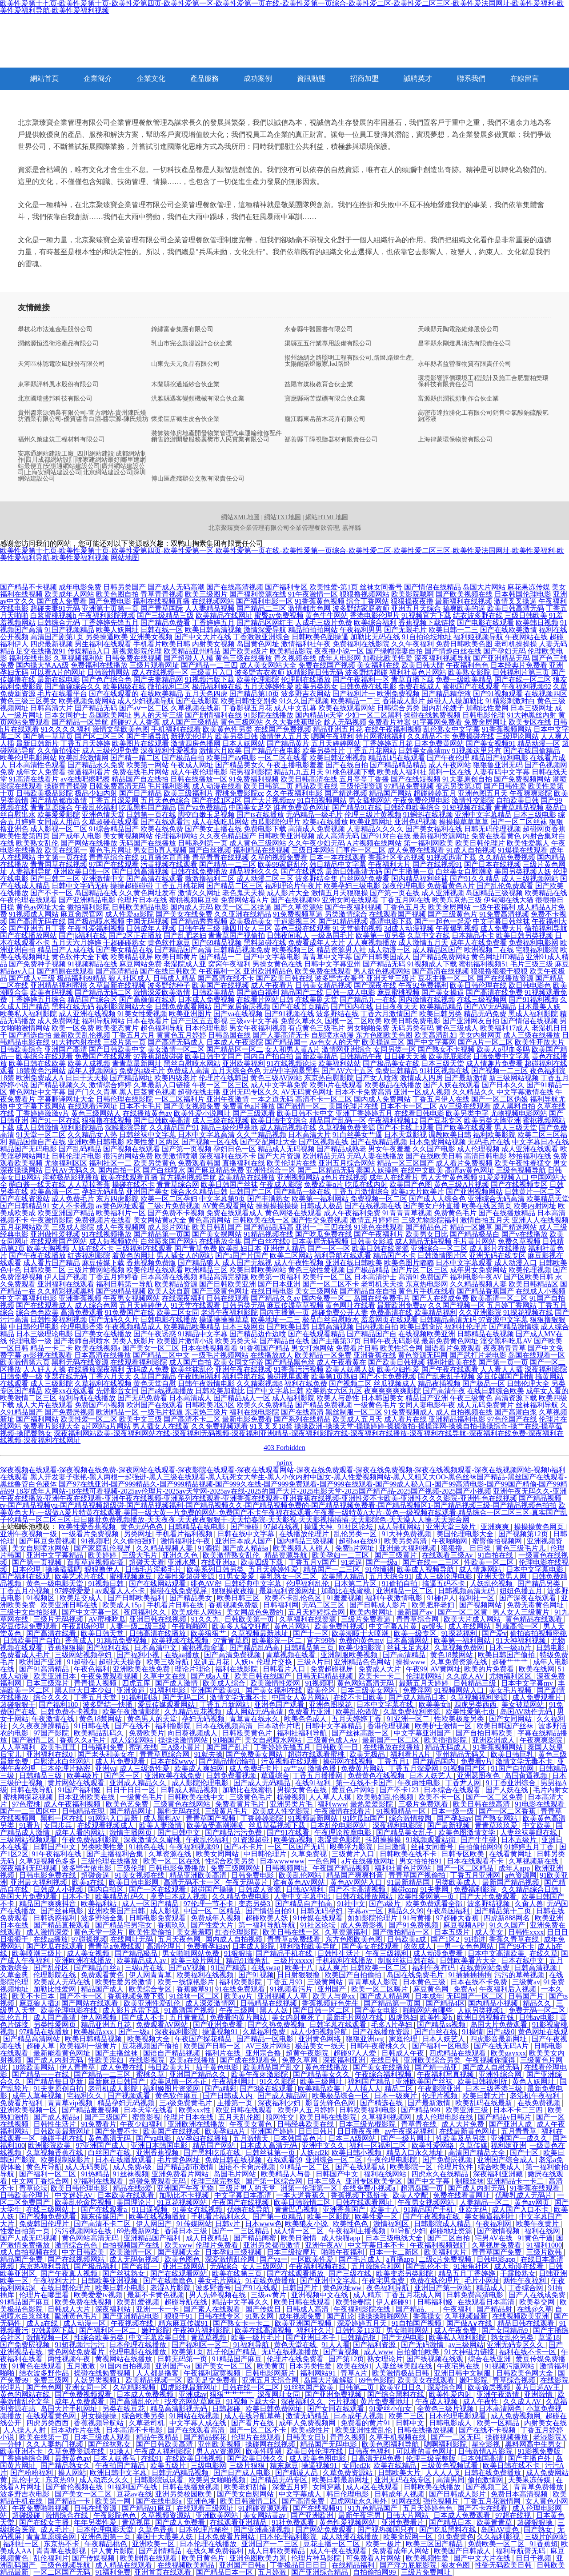  Describe the element at coordinates (471, 686) in the screenshot. I see `蜜桃国产在线观看` at that location.